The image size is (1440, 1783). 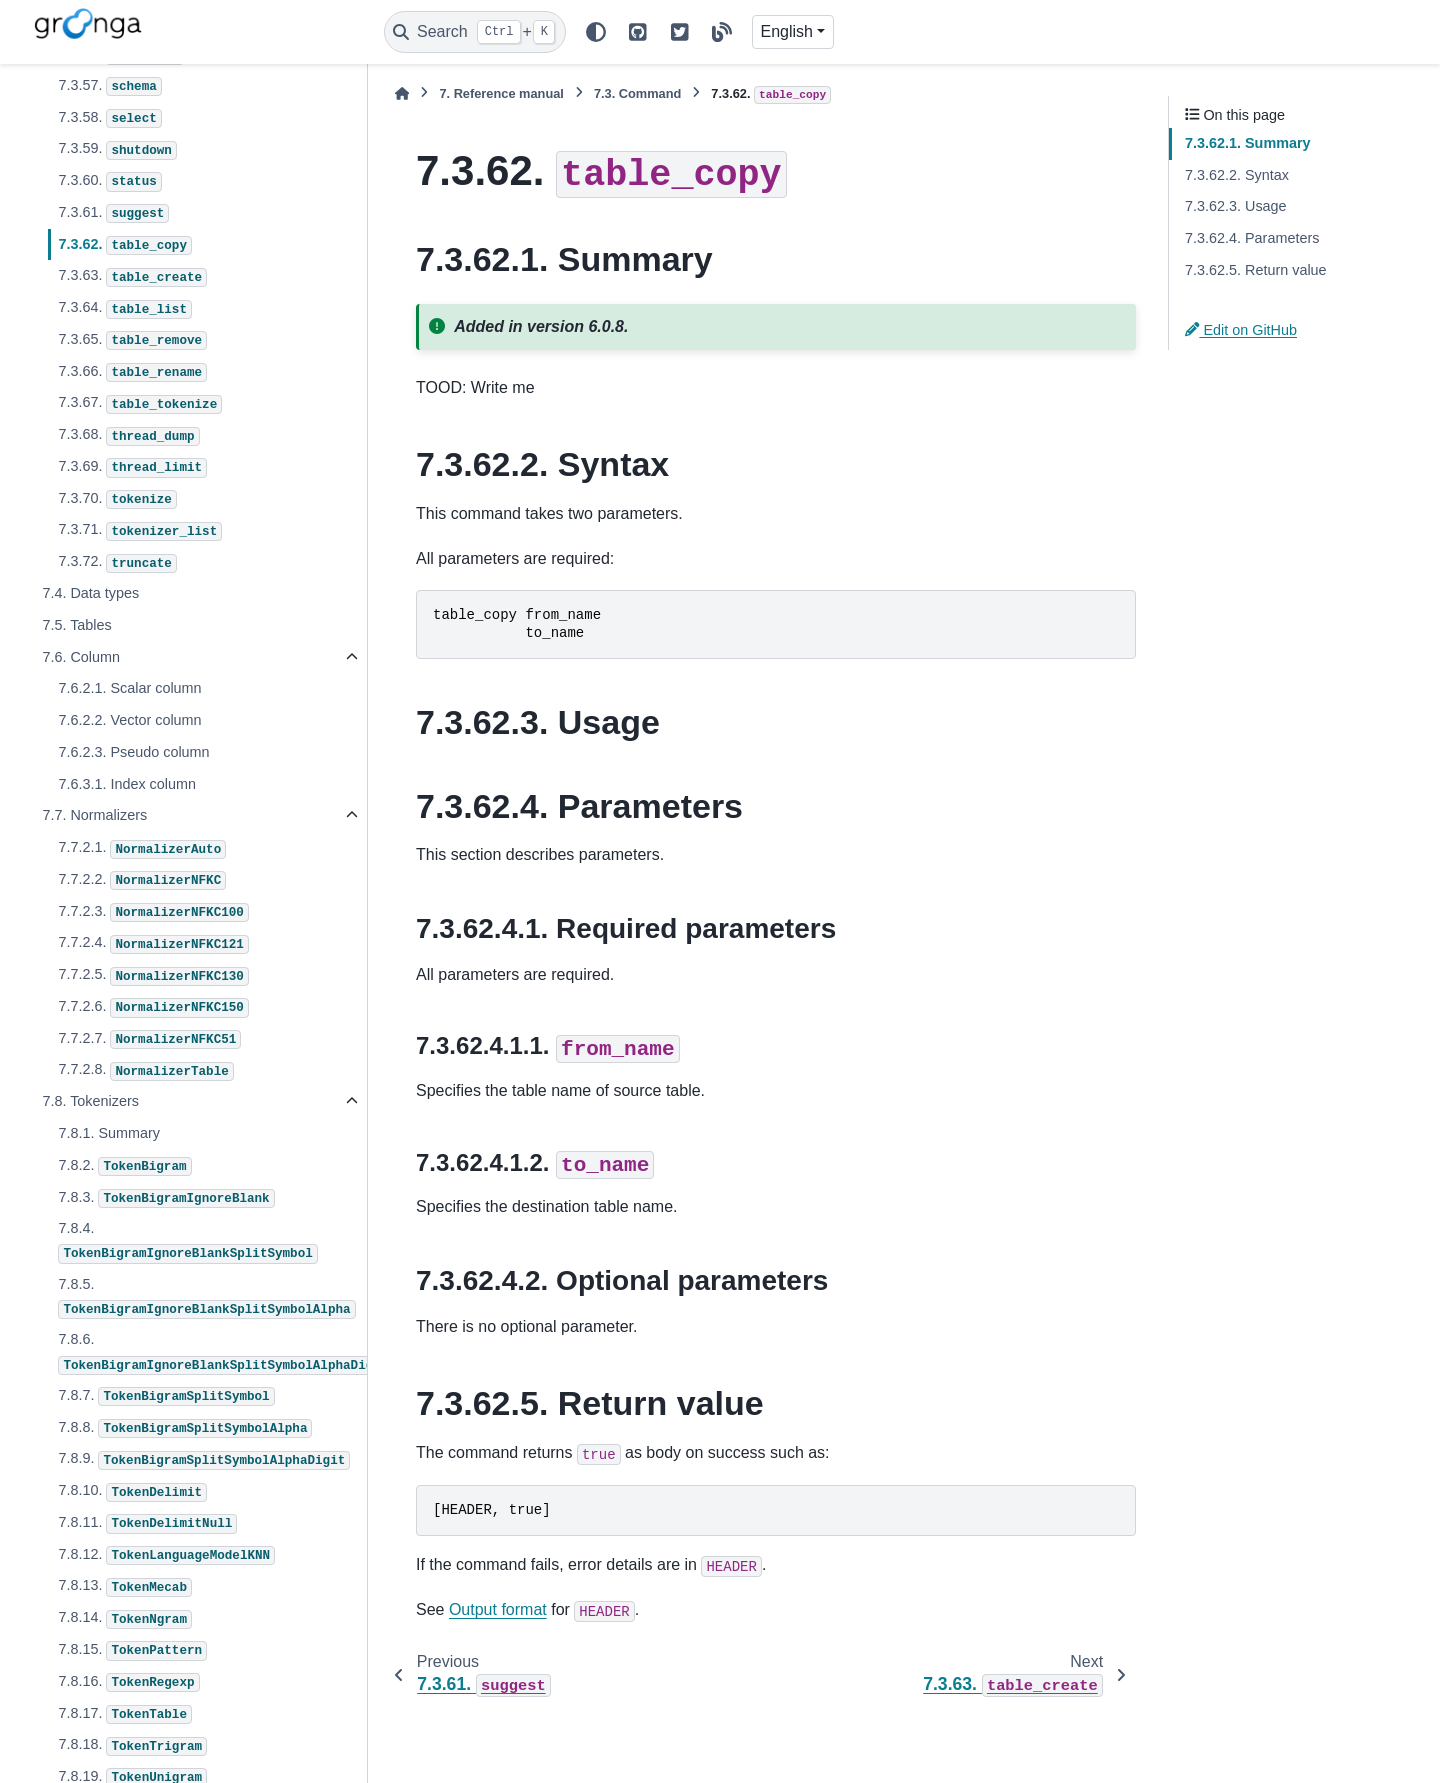 I want to click on 7.3.62.2. Syntax, so click(x=1237, y=175).